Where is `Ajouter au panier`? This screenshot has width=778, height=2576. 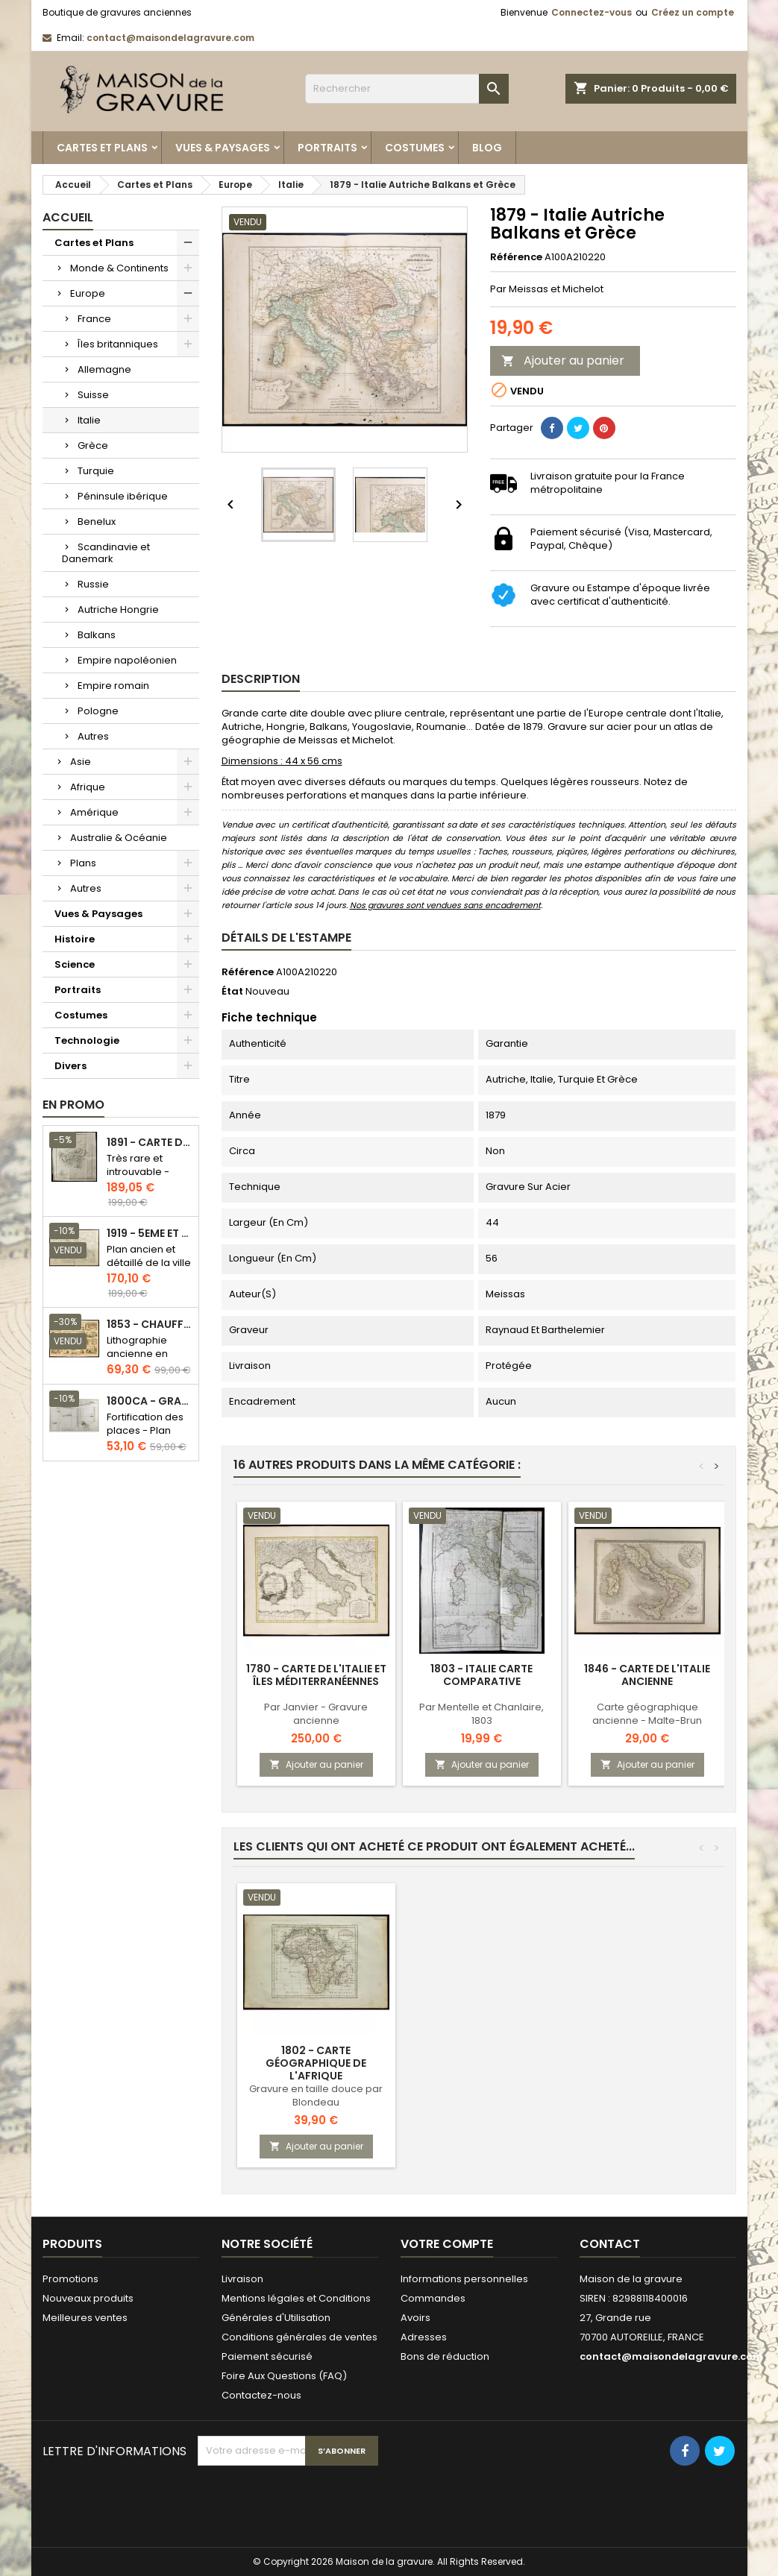 Ajouter au panier is located at coordinates (562, 360).